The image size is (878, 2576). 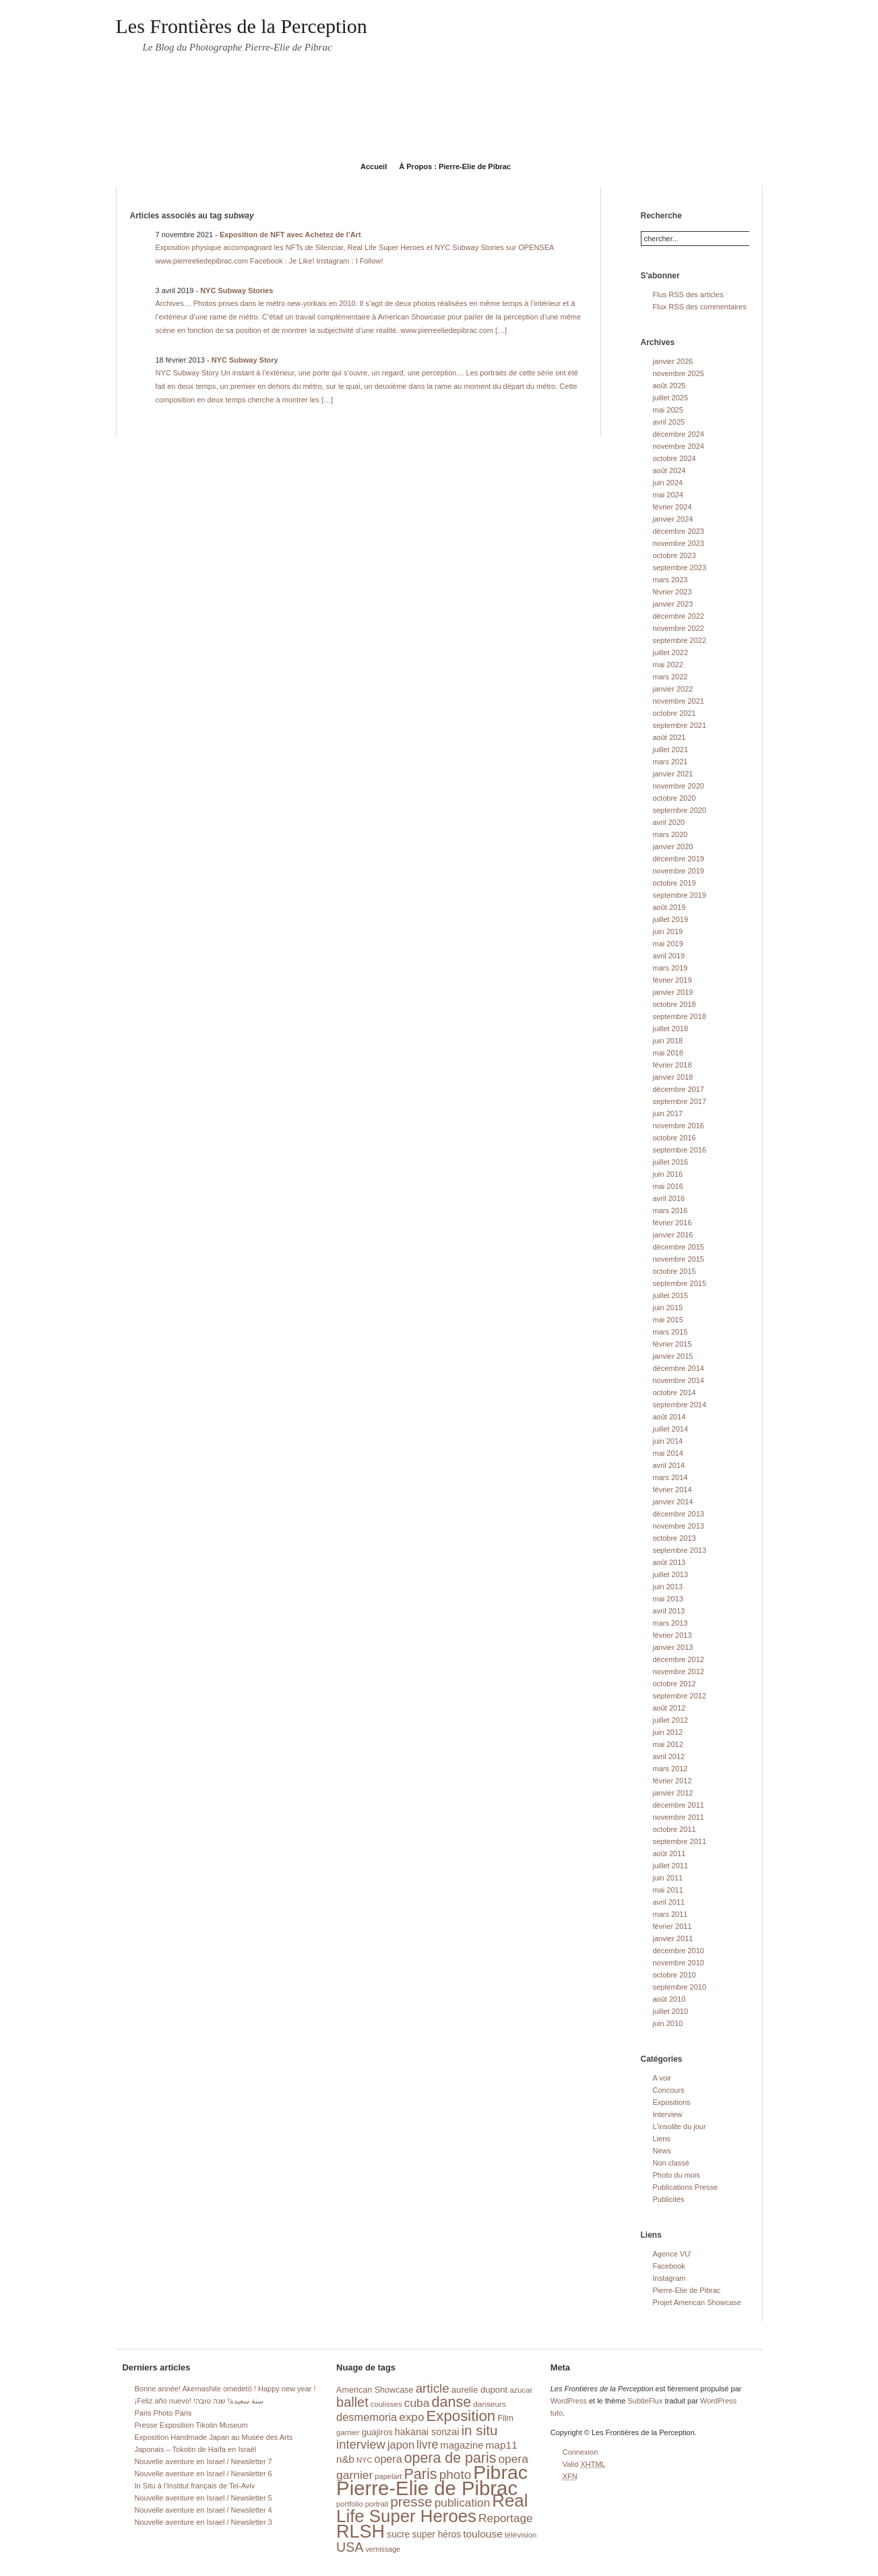 What do you see at coordinates (668, 410) in the screenshot?
I see `mai 2025` at bounding box center [668, 410].